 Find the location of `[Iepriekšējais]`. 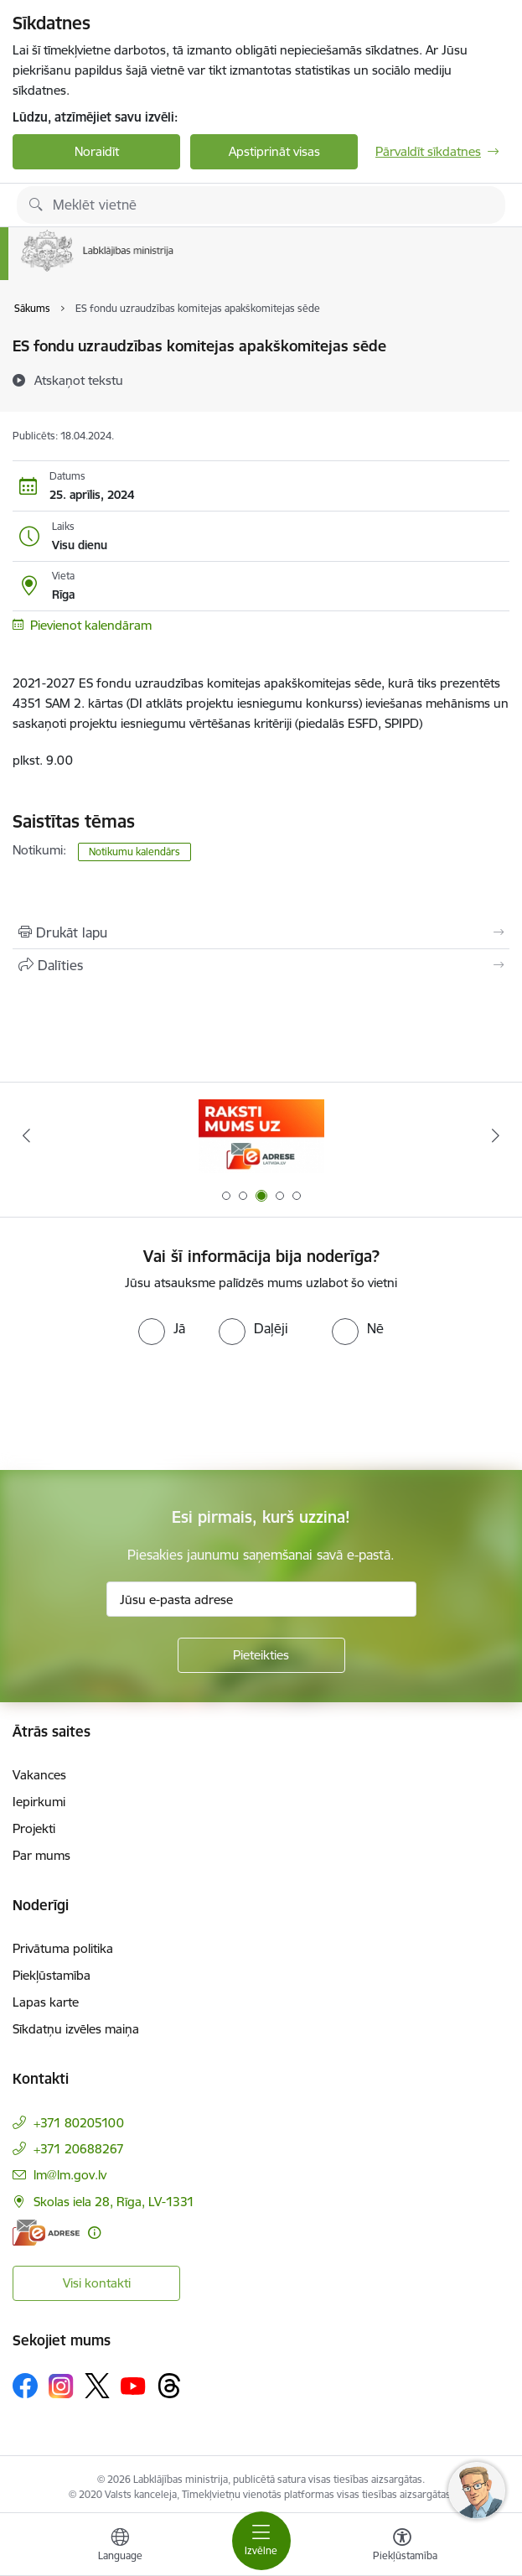

[Iepriekšējais] is located at coordinates (26, 1135).